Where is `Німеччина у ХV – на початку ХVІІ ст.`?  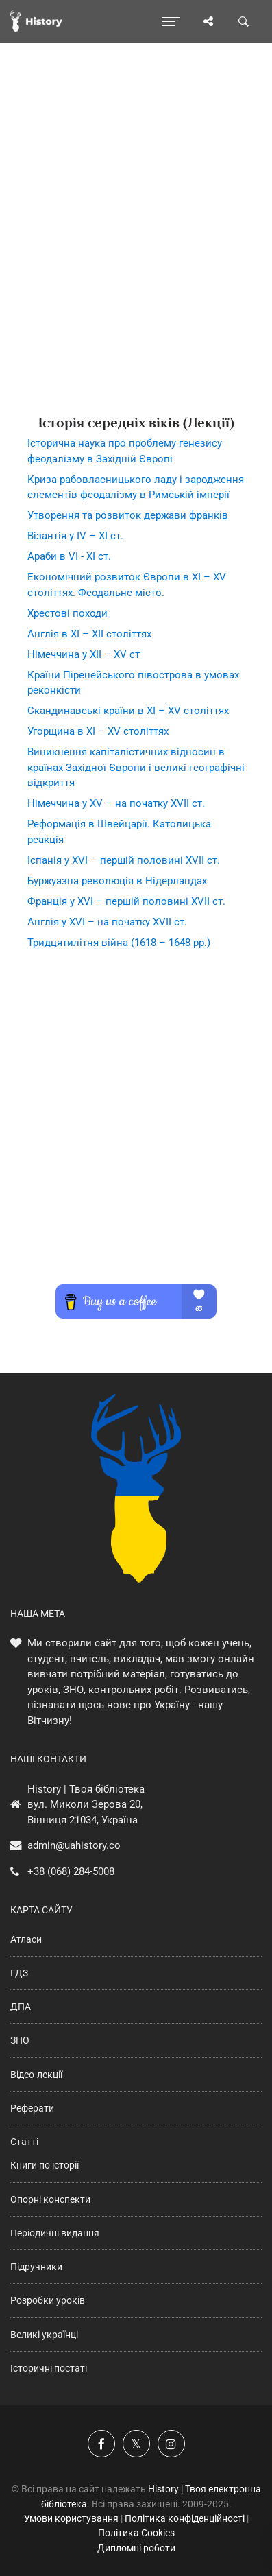 Німеччина у ХV – на початку ХVІІ ст. is located at coordinates (116, 803).